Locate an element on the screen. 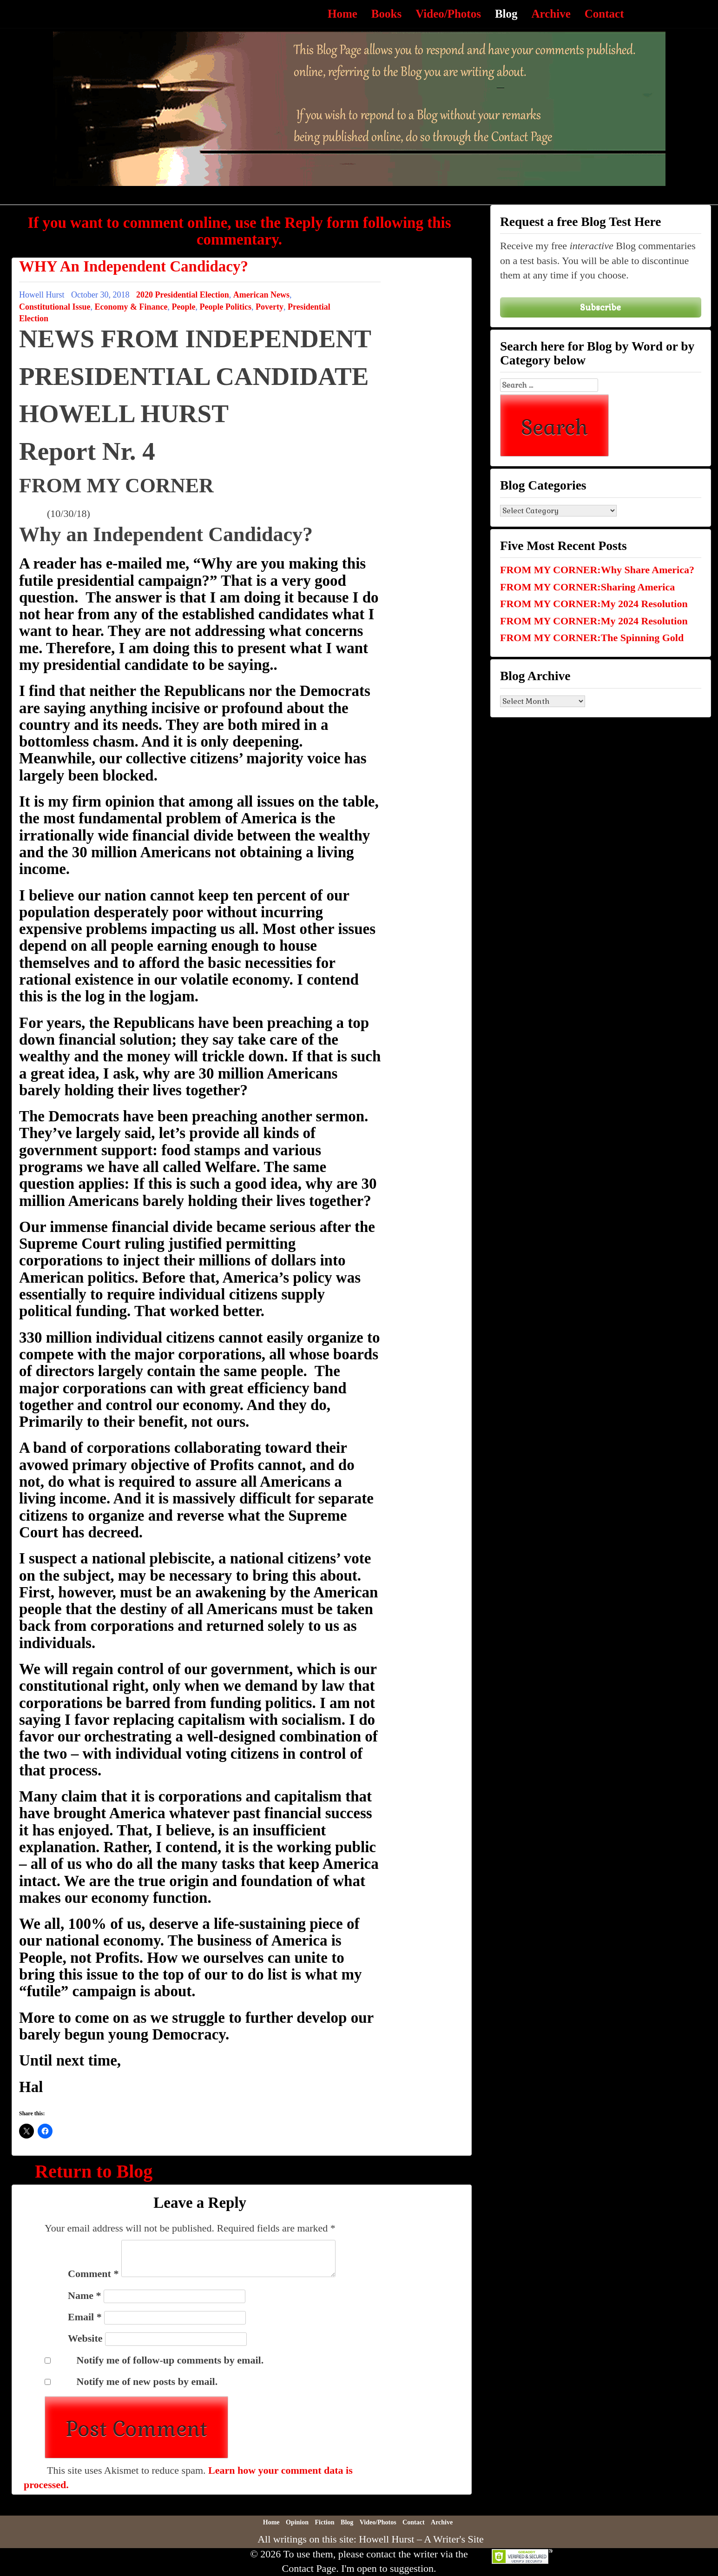 The image size is (718, 2576). FROM MY CORNER:Sharing America is located at coordinates (587, 587).